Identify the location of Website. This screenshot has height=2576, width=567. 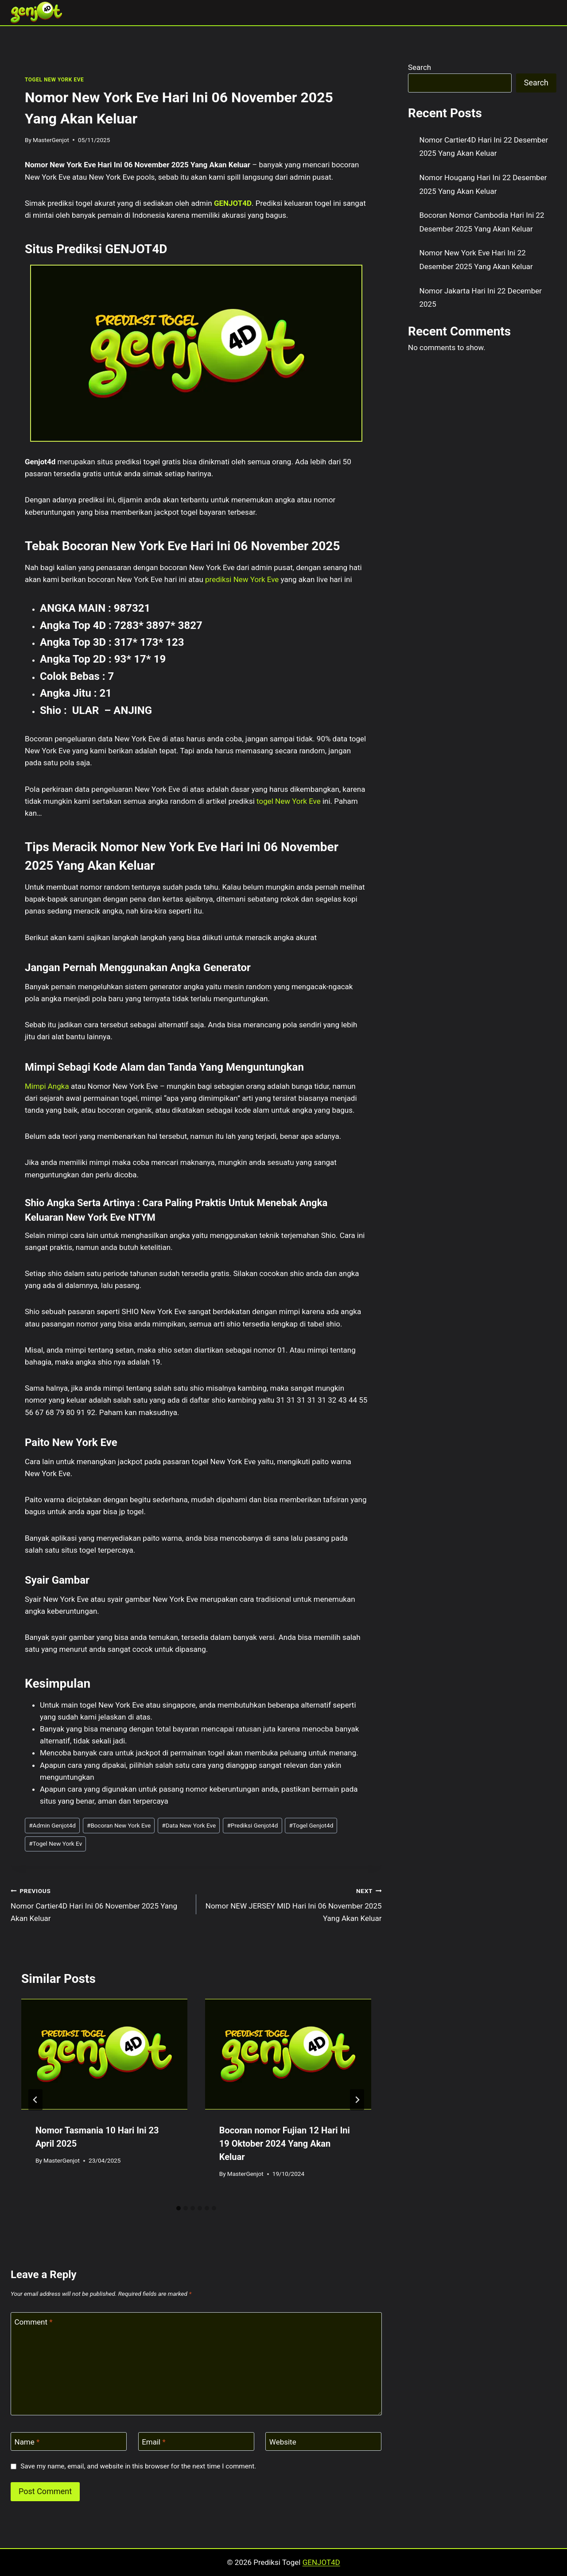
(282, 2441).